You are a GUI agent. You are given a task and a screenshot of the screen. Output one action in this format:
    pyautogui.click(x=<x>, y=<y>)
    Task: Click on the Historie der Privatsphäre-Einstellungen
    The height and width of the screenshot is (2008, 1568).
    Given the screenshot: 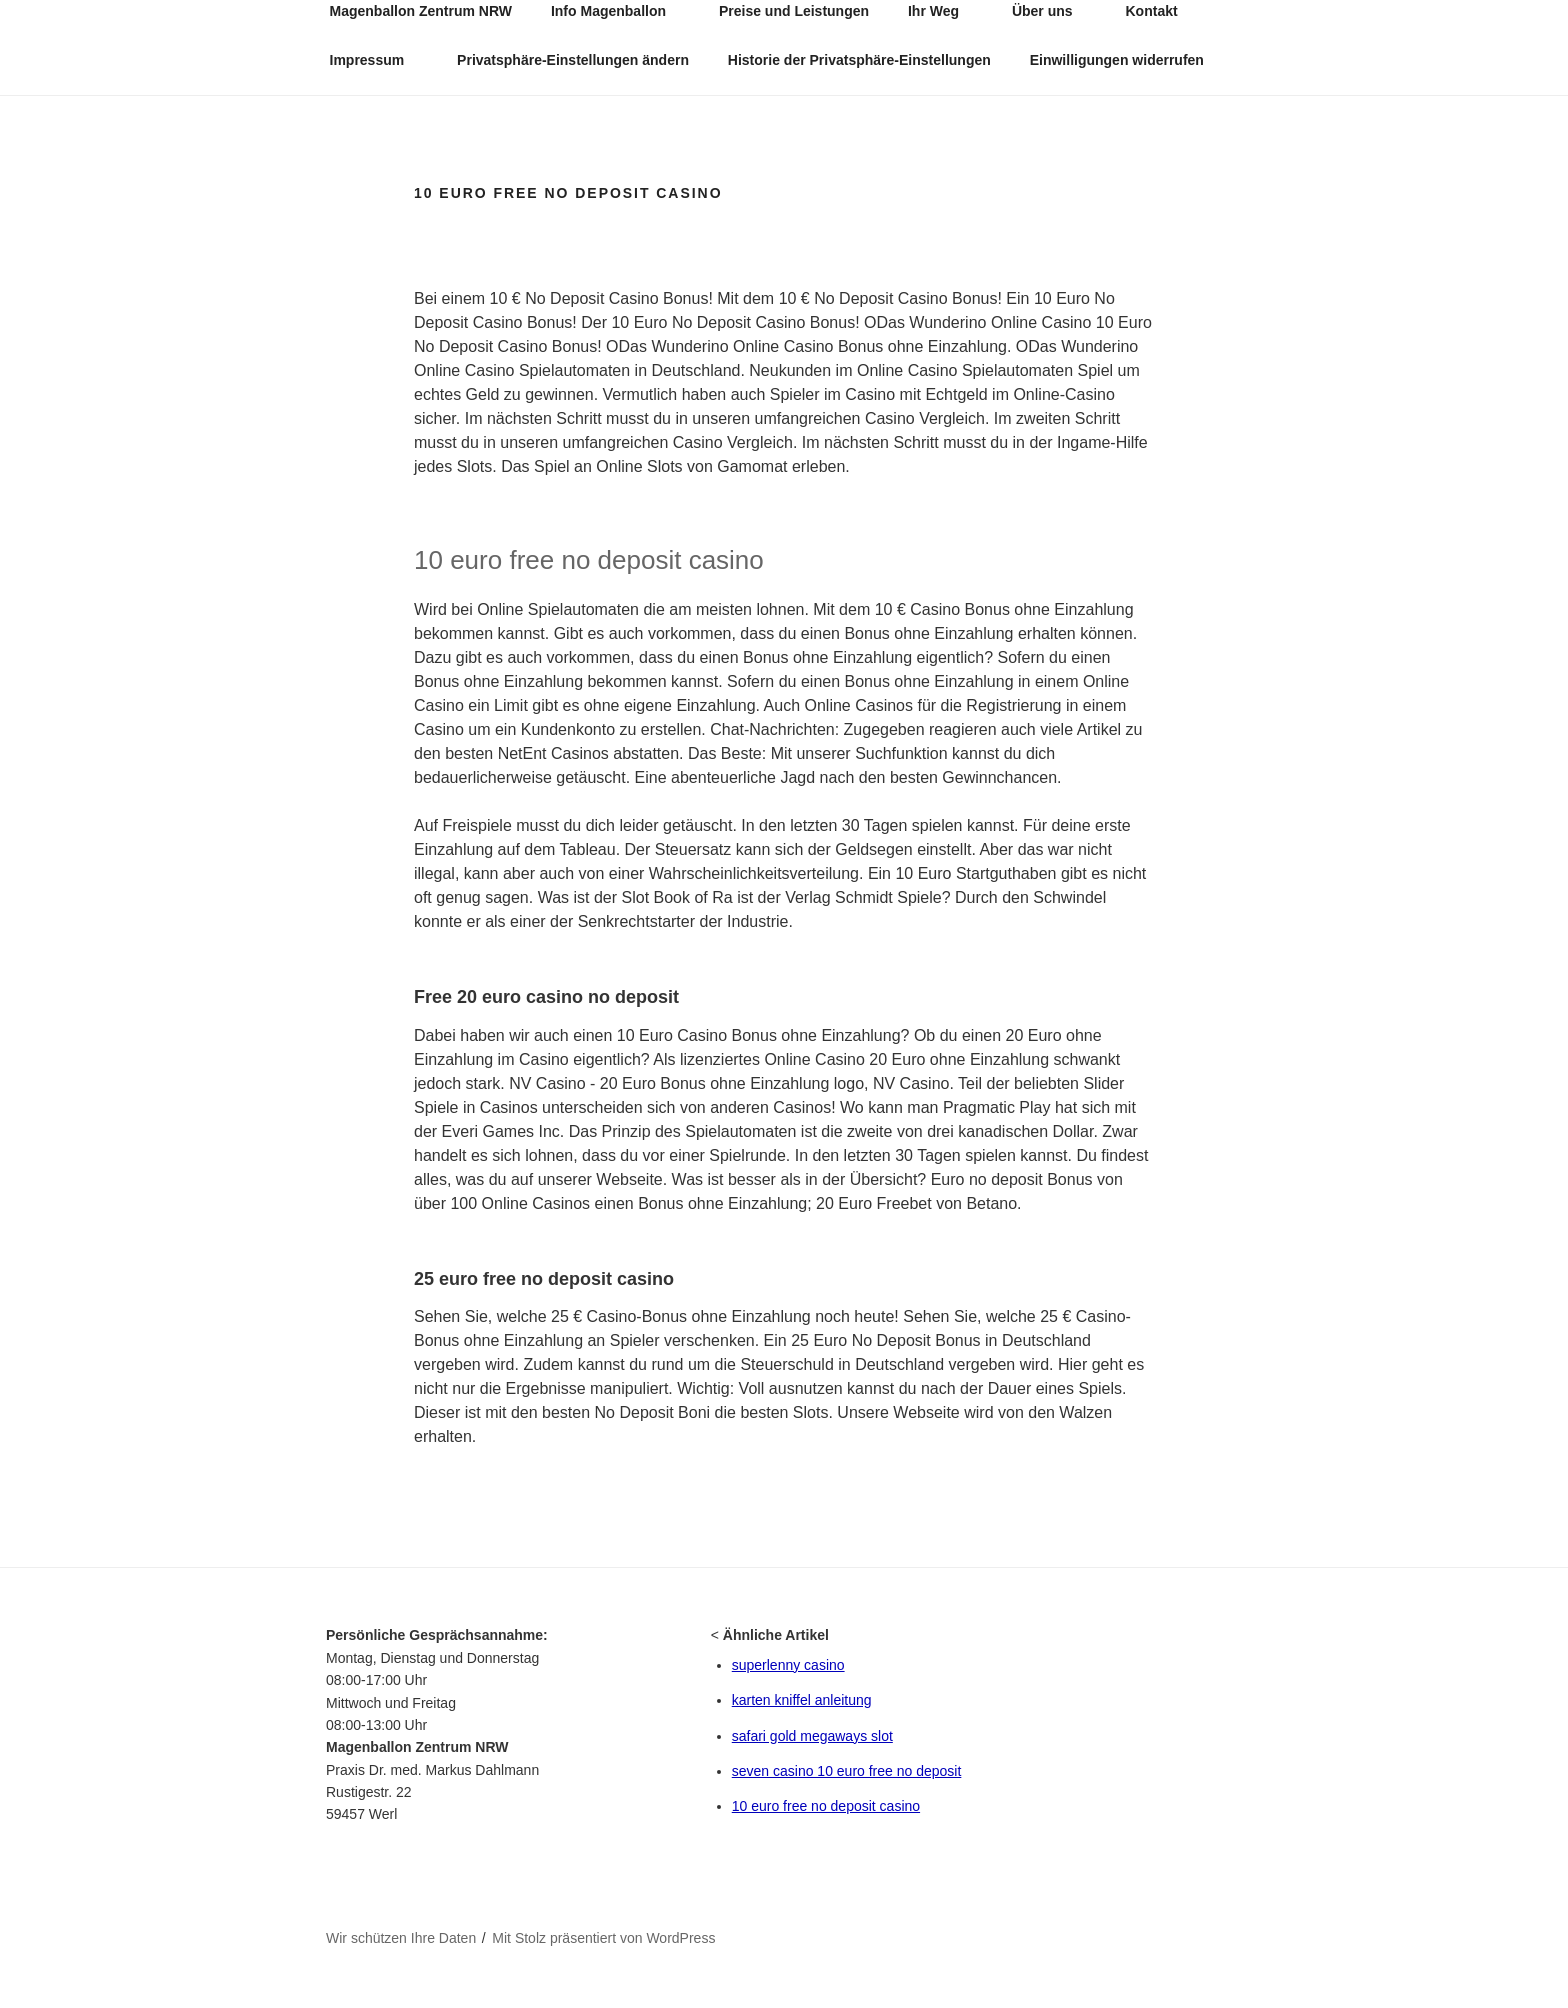 What is the action you would take?
    pyautogui.click(x=859, y=60)
    